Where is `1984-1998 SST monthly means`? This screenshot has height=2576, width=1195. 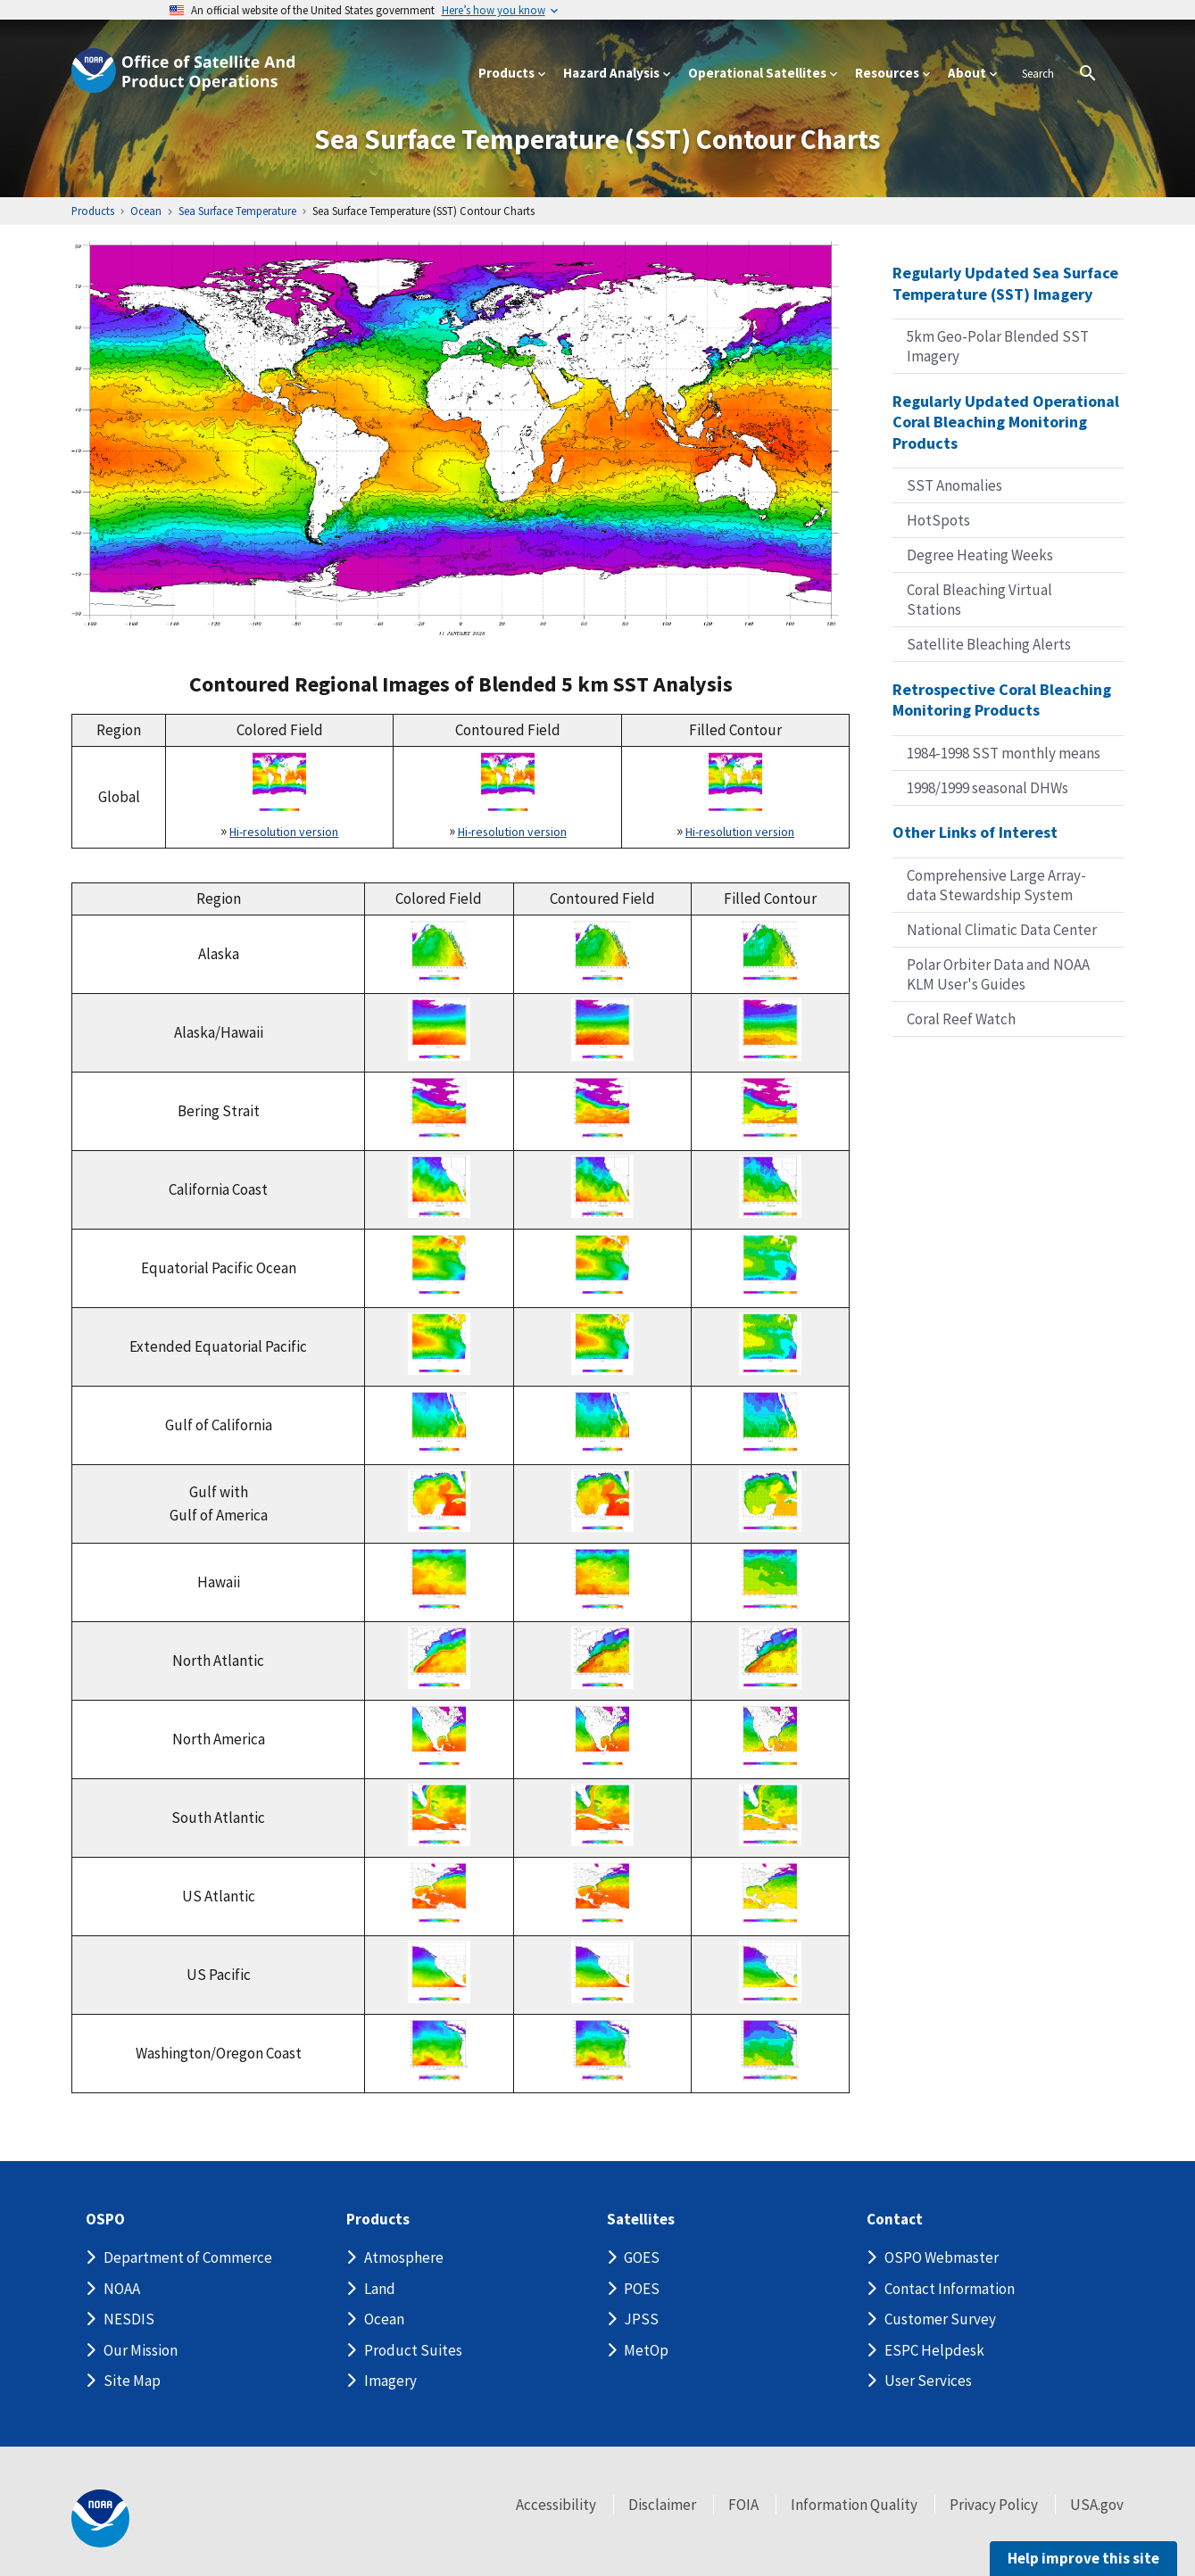
1984-1998 SST monthly means is located at coordinates (1003, 753).